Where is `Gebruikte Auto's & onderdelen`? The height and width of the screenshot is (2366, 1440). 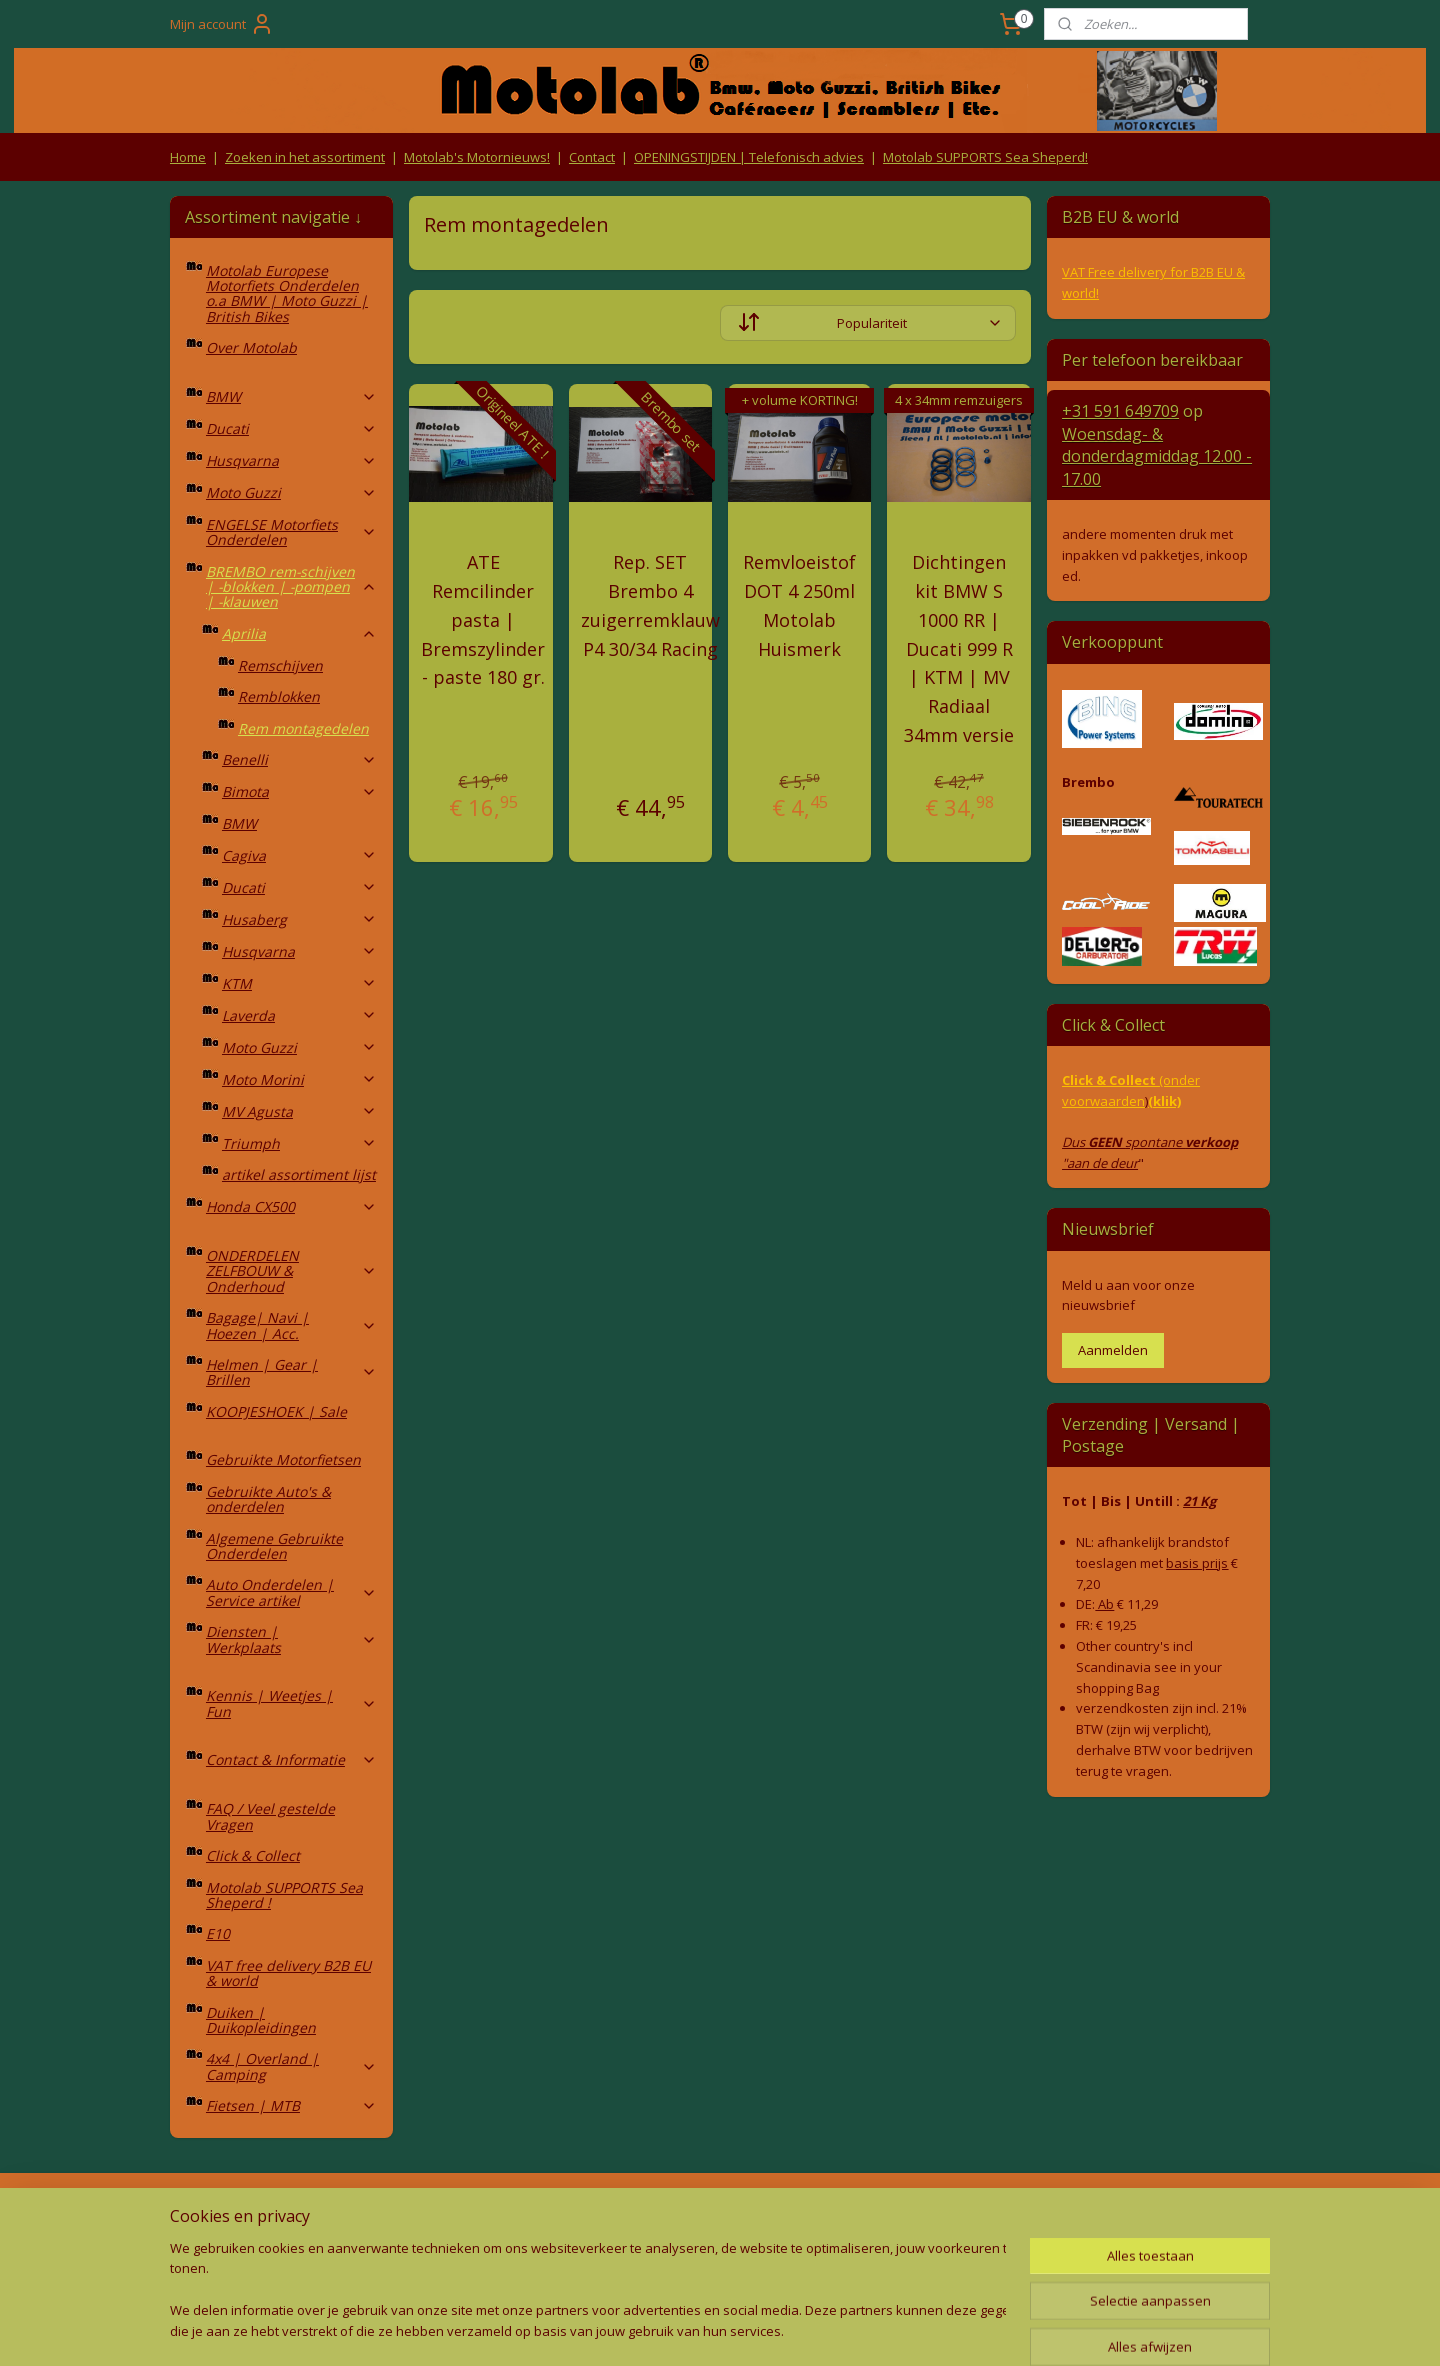
Gebruikte Auto's & onderdelen is located at coordinates (268, 1499).